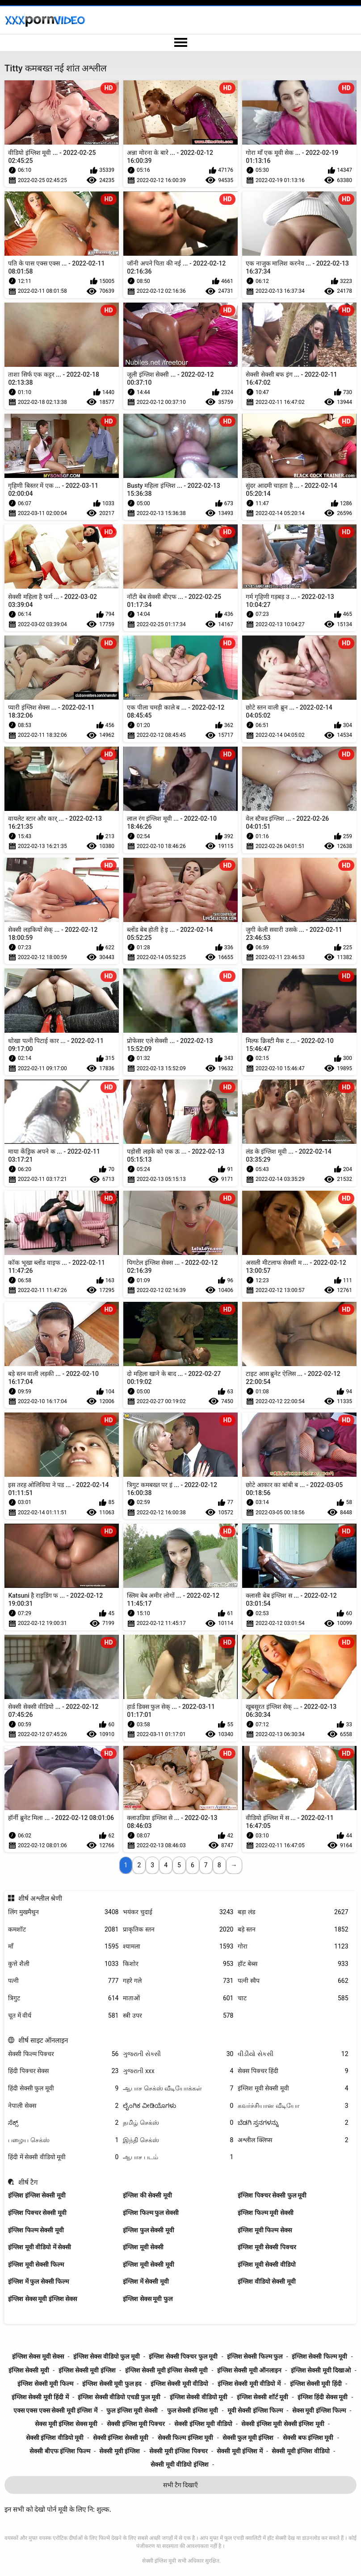  I want to click on माँ, so click(63, 1946).